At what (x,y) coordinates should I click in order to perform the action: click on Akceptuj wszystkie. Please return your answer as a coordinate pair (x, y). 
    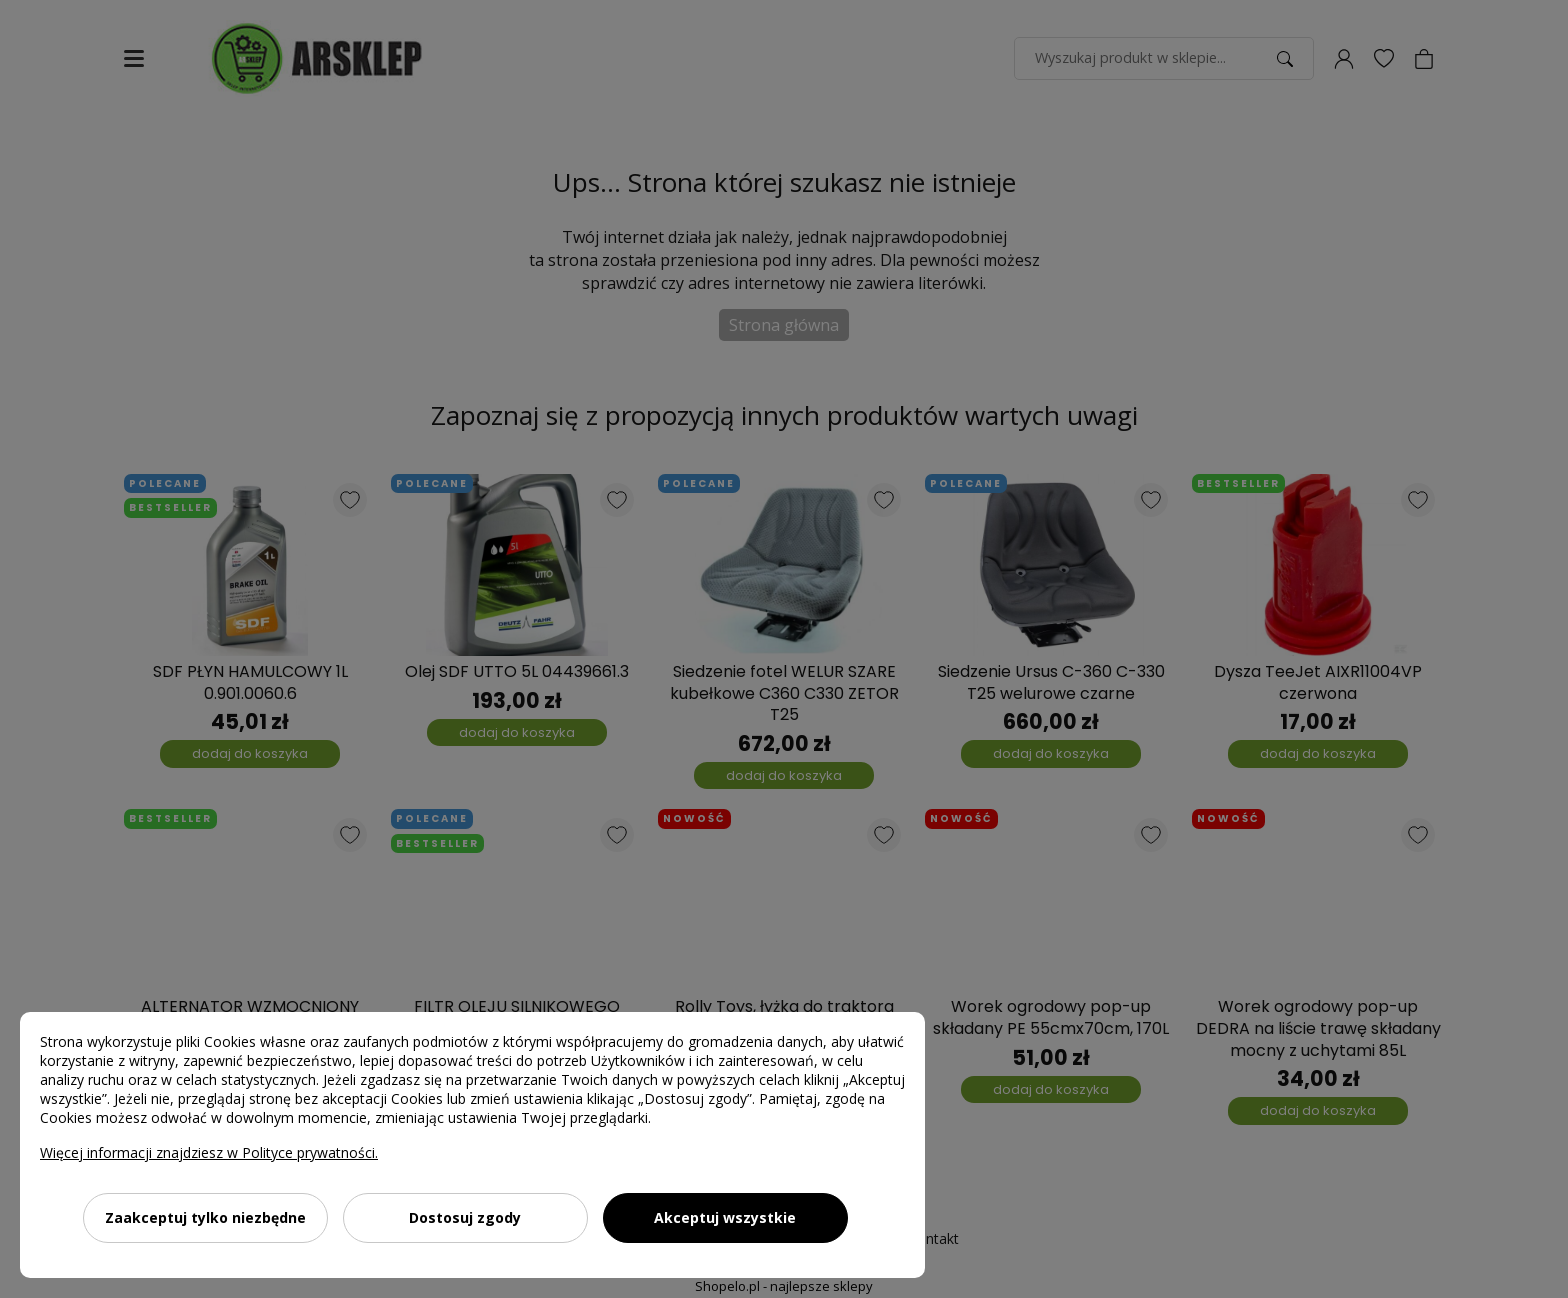
    Looking at the image, I should click on (725, 1217).